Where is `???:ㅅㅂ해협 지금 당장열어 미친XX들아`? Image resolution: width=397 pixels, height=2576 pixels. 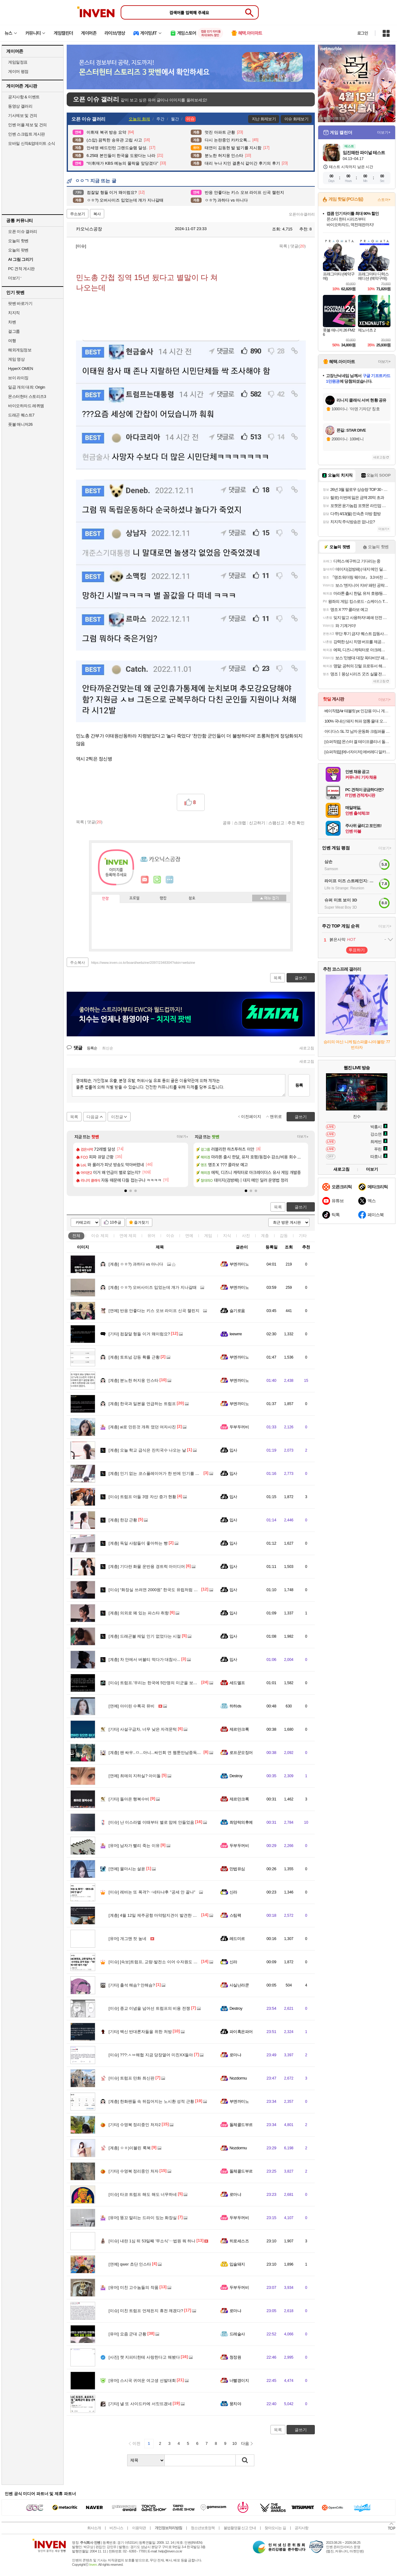 ???:ㅅㅂ해협 지금 당장열어 미친XX들아 is located at coordinates (151, 2055).